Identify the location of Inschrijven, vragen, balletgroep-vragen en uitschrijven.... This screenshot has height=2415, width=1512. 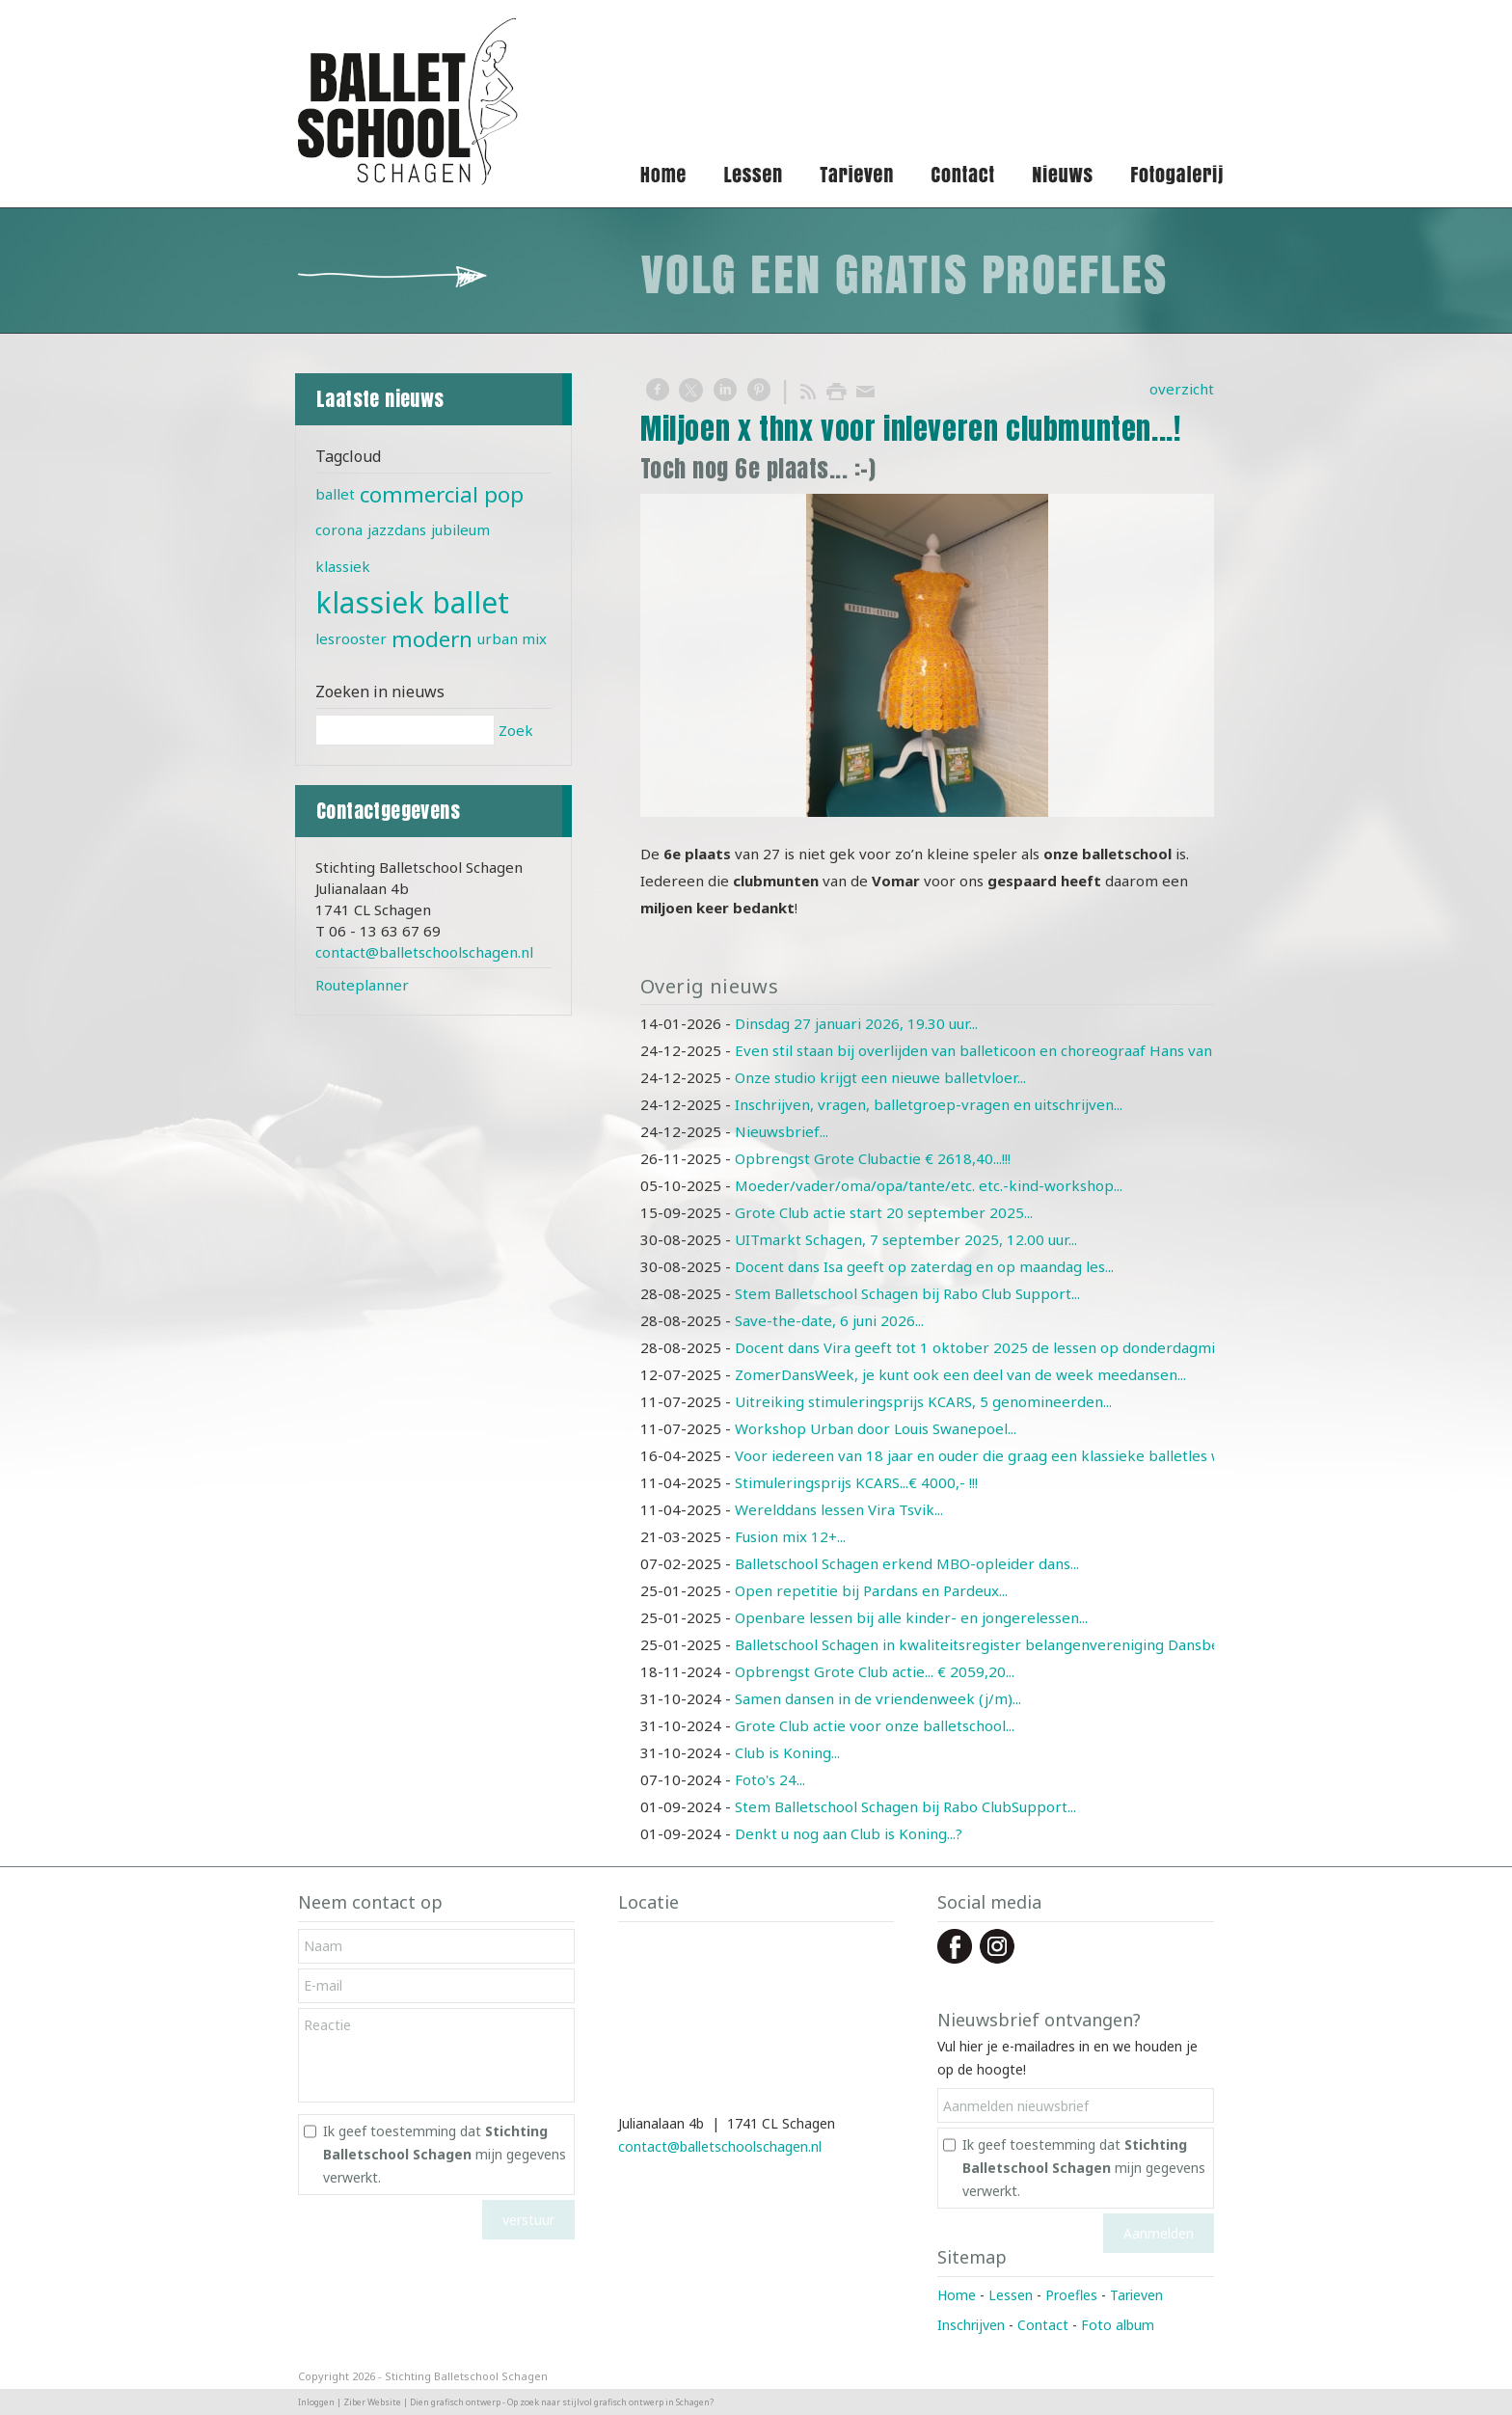
(928, 1104).